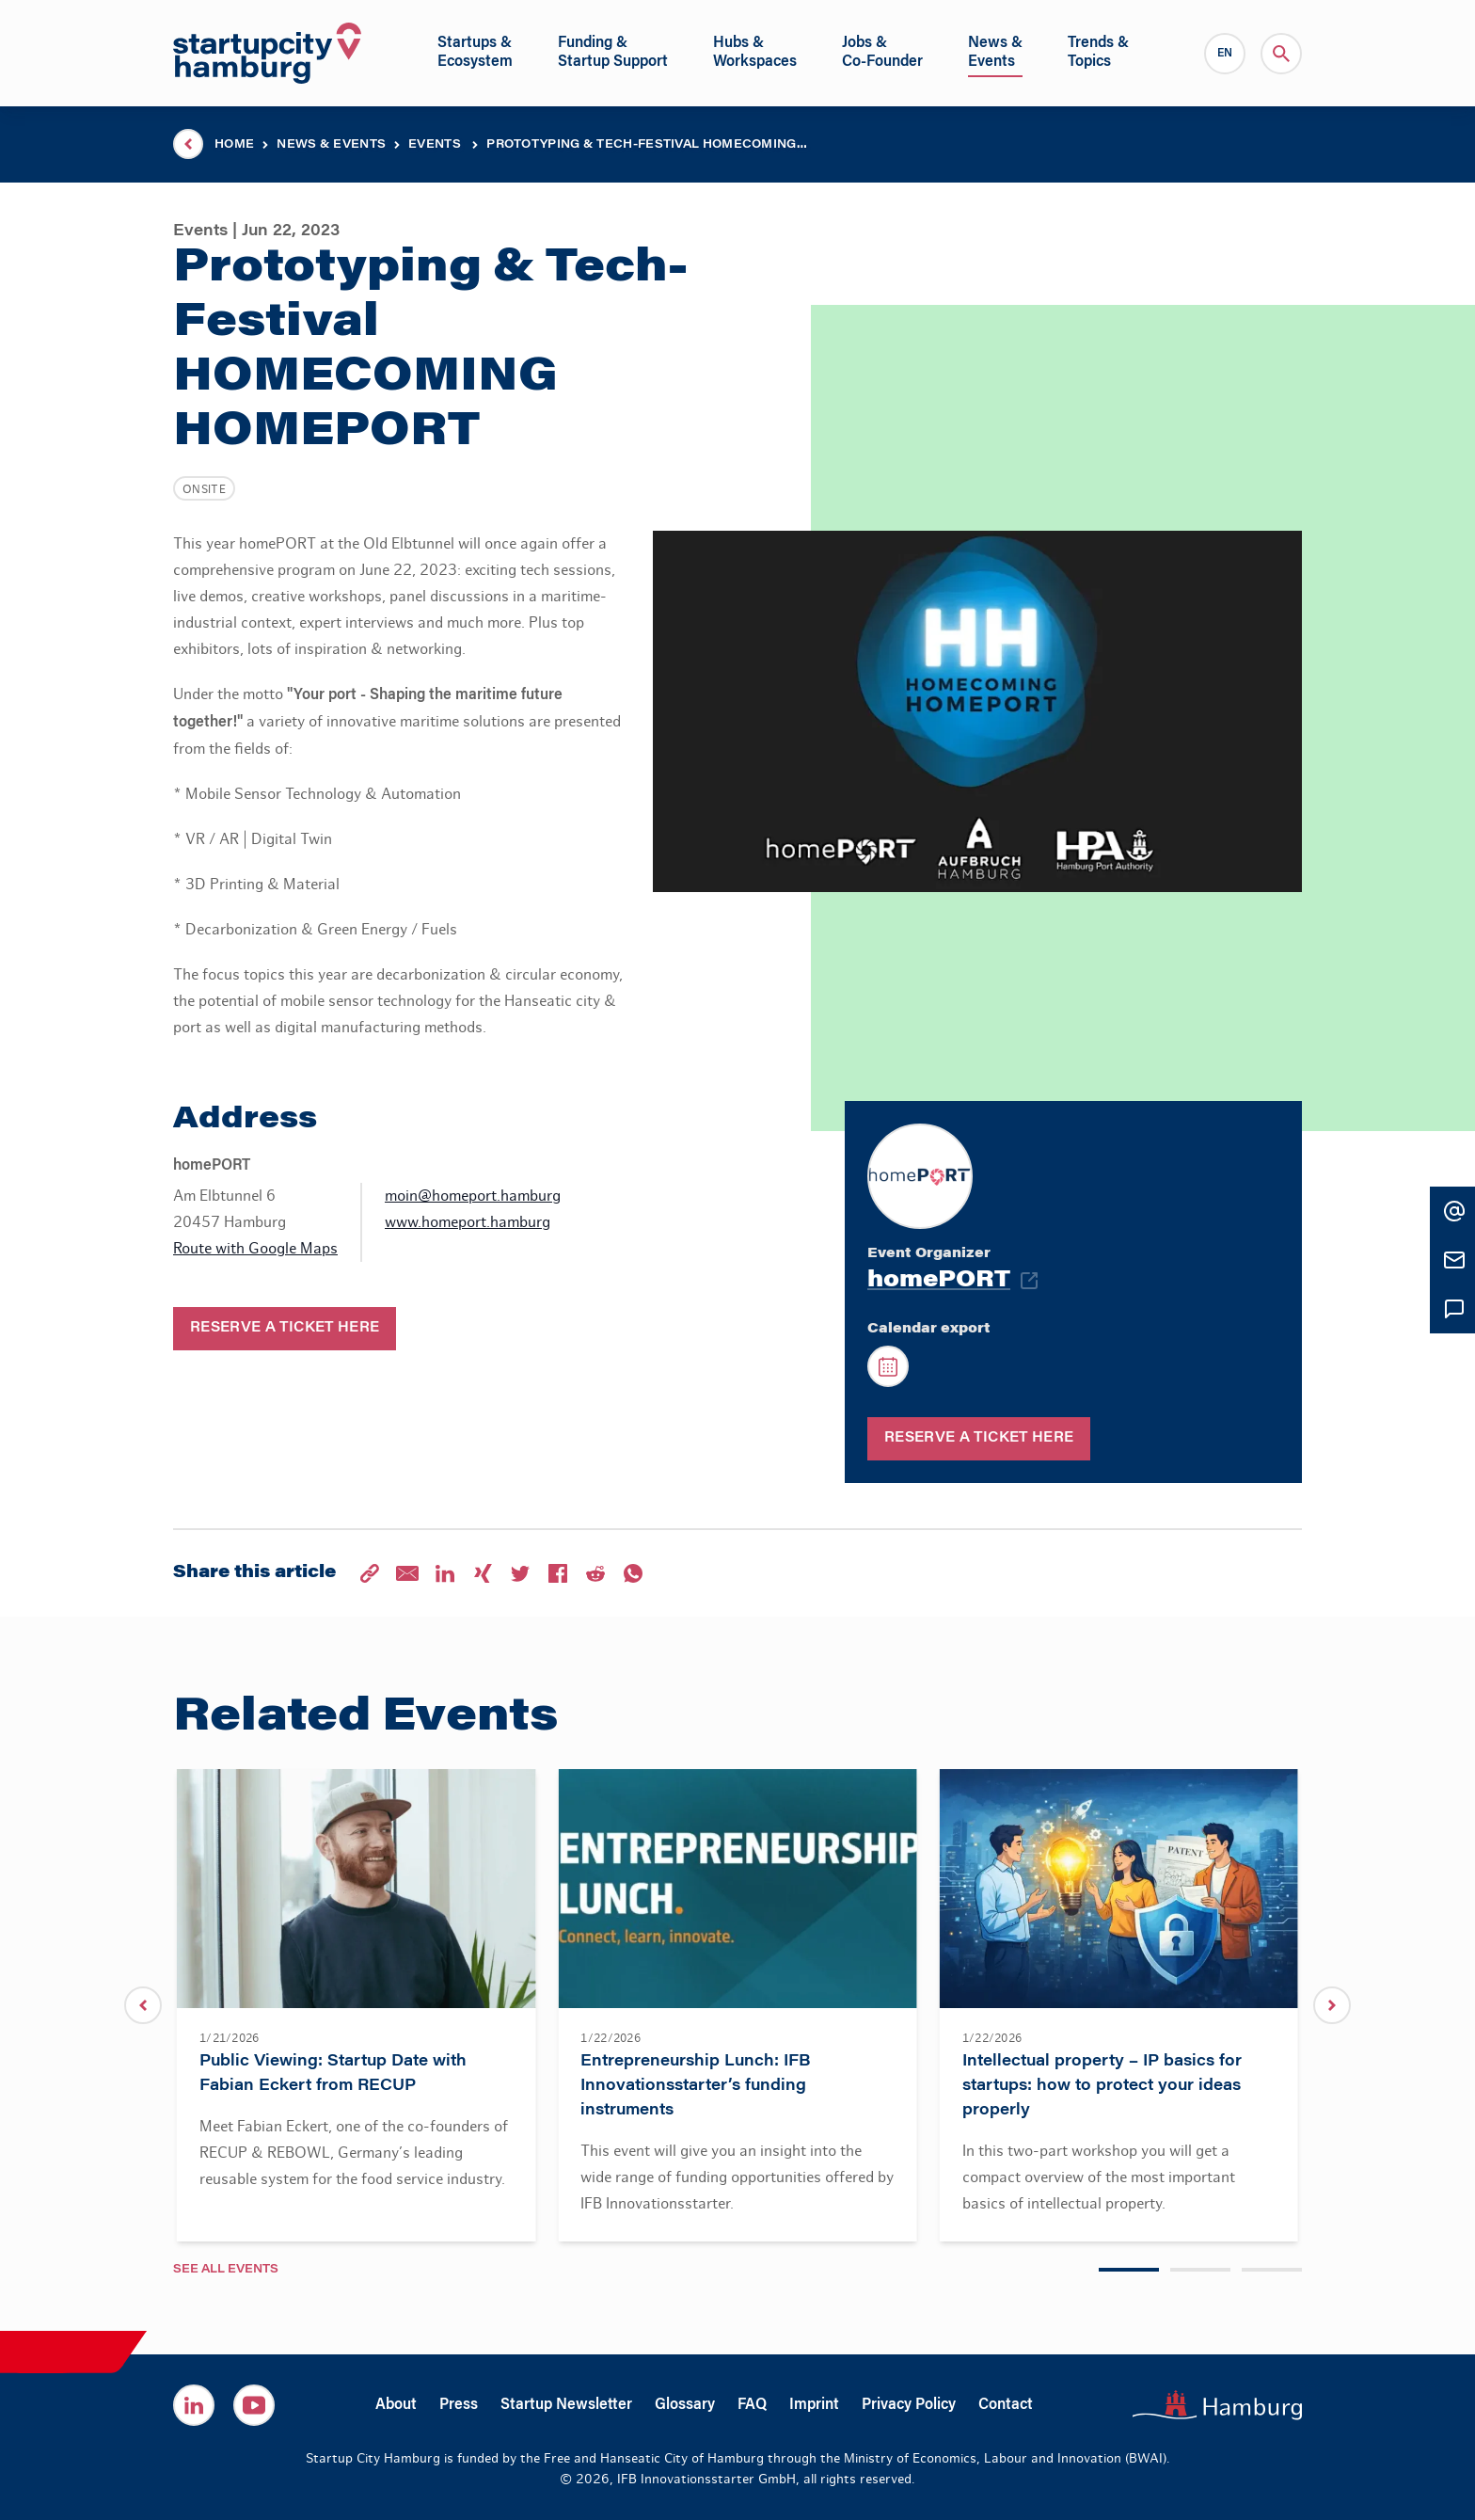 This screenshot has width=1475, height=2520. I want to click on www.homeport.hamburg, so click(467, 1222).